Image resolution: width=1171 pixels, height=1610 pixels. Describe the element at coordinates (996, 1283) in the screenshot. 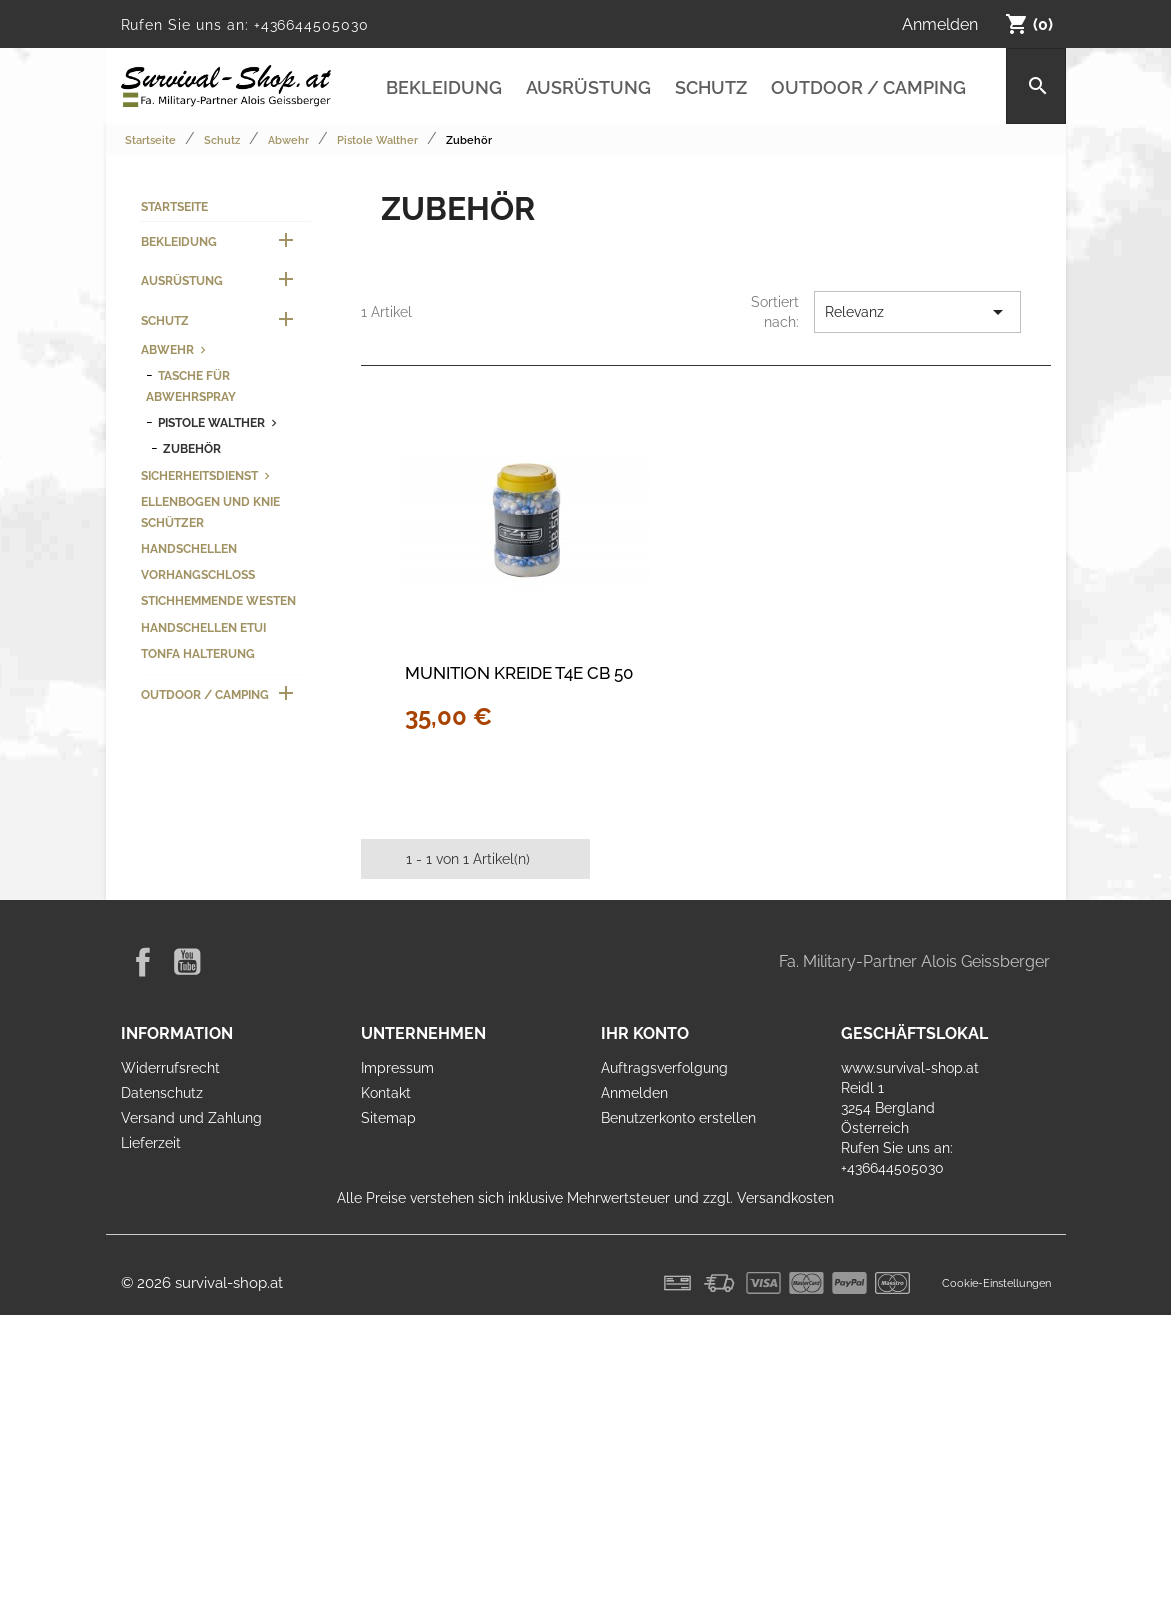

I see `Cookie-Einstellungen` at that location.